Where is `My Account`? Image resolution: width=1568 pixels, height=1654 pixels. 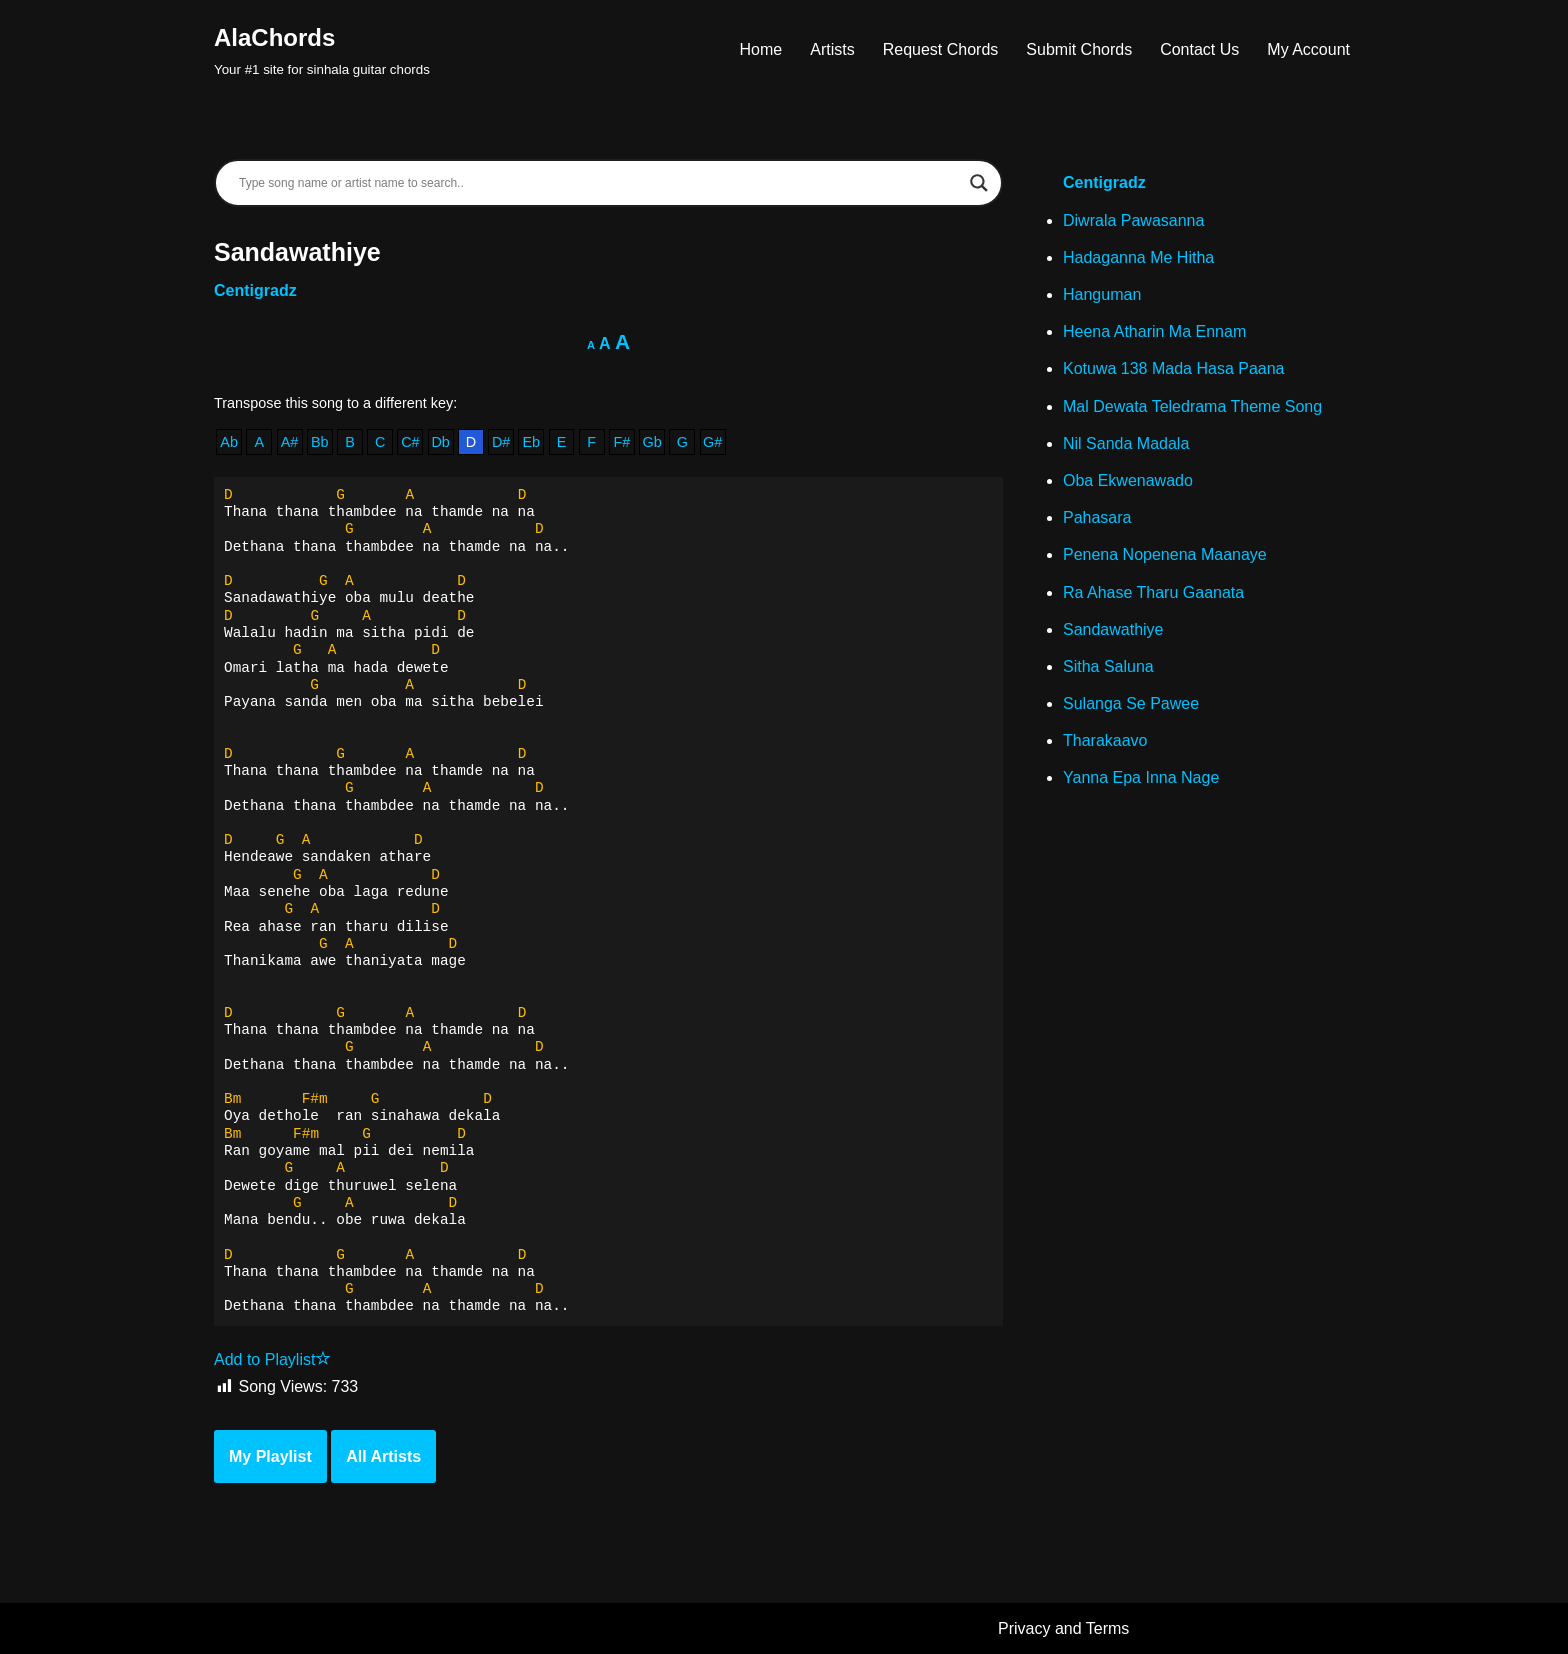 My Account is located at coordinates (1308, 49).